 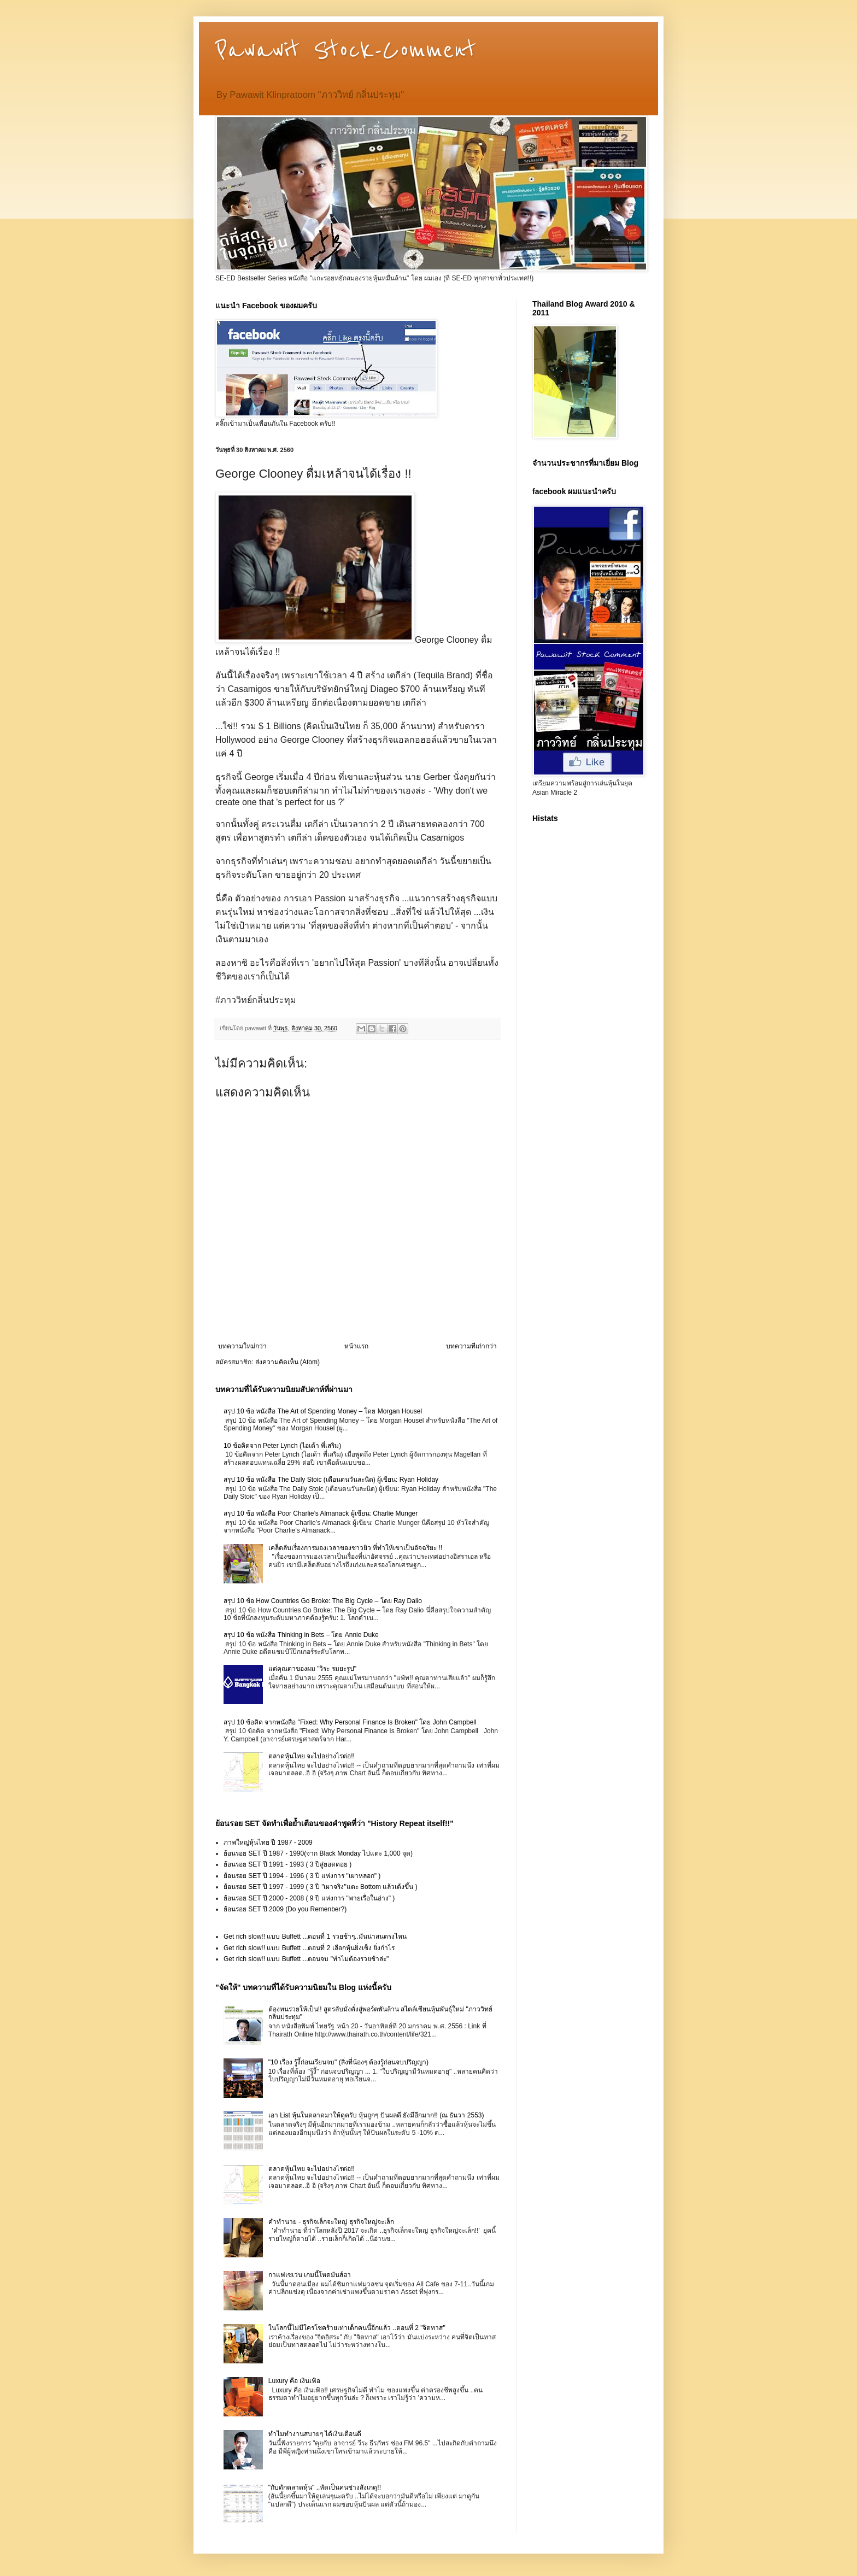 I want to click on เคล็ดลับเรื่องการมองเวลาของชาวยิว ที่ทำให้เขาเป็นอัจฉริยะ !!, so click(x=355, y=1548).